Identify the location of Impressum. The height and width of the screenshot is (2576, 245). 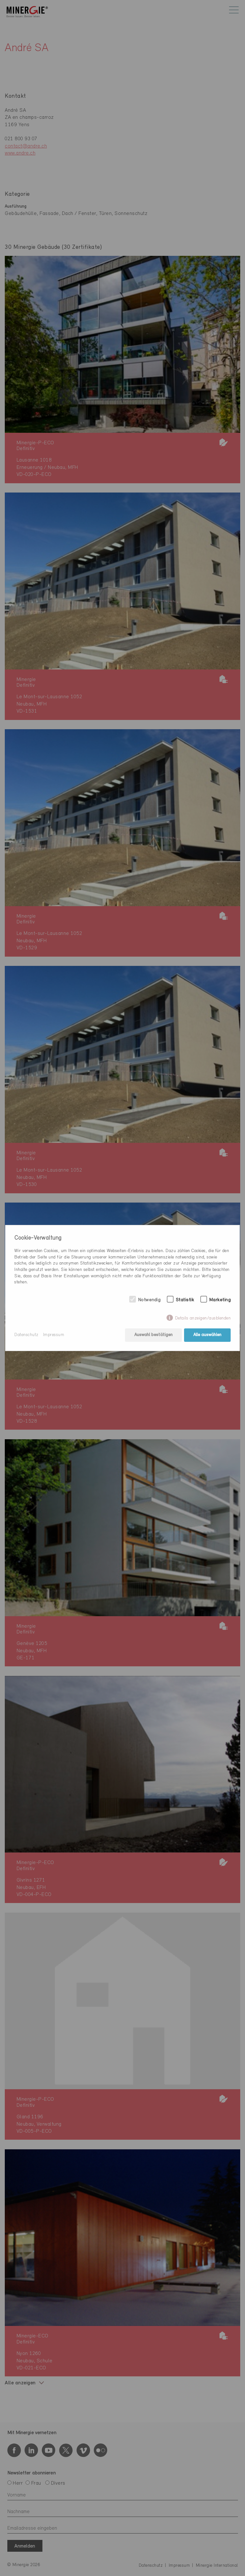
(53, 1335).